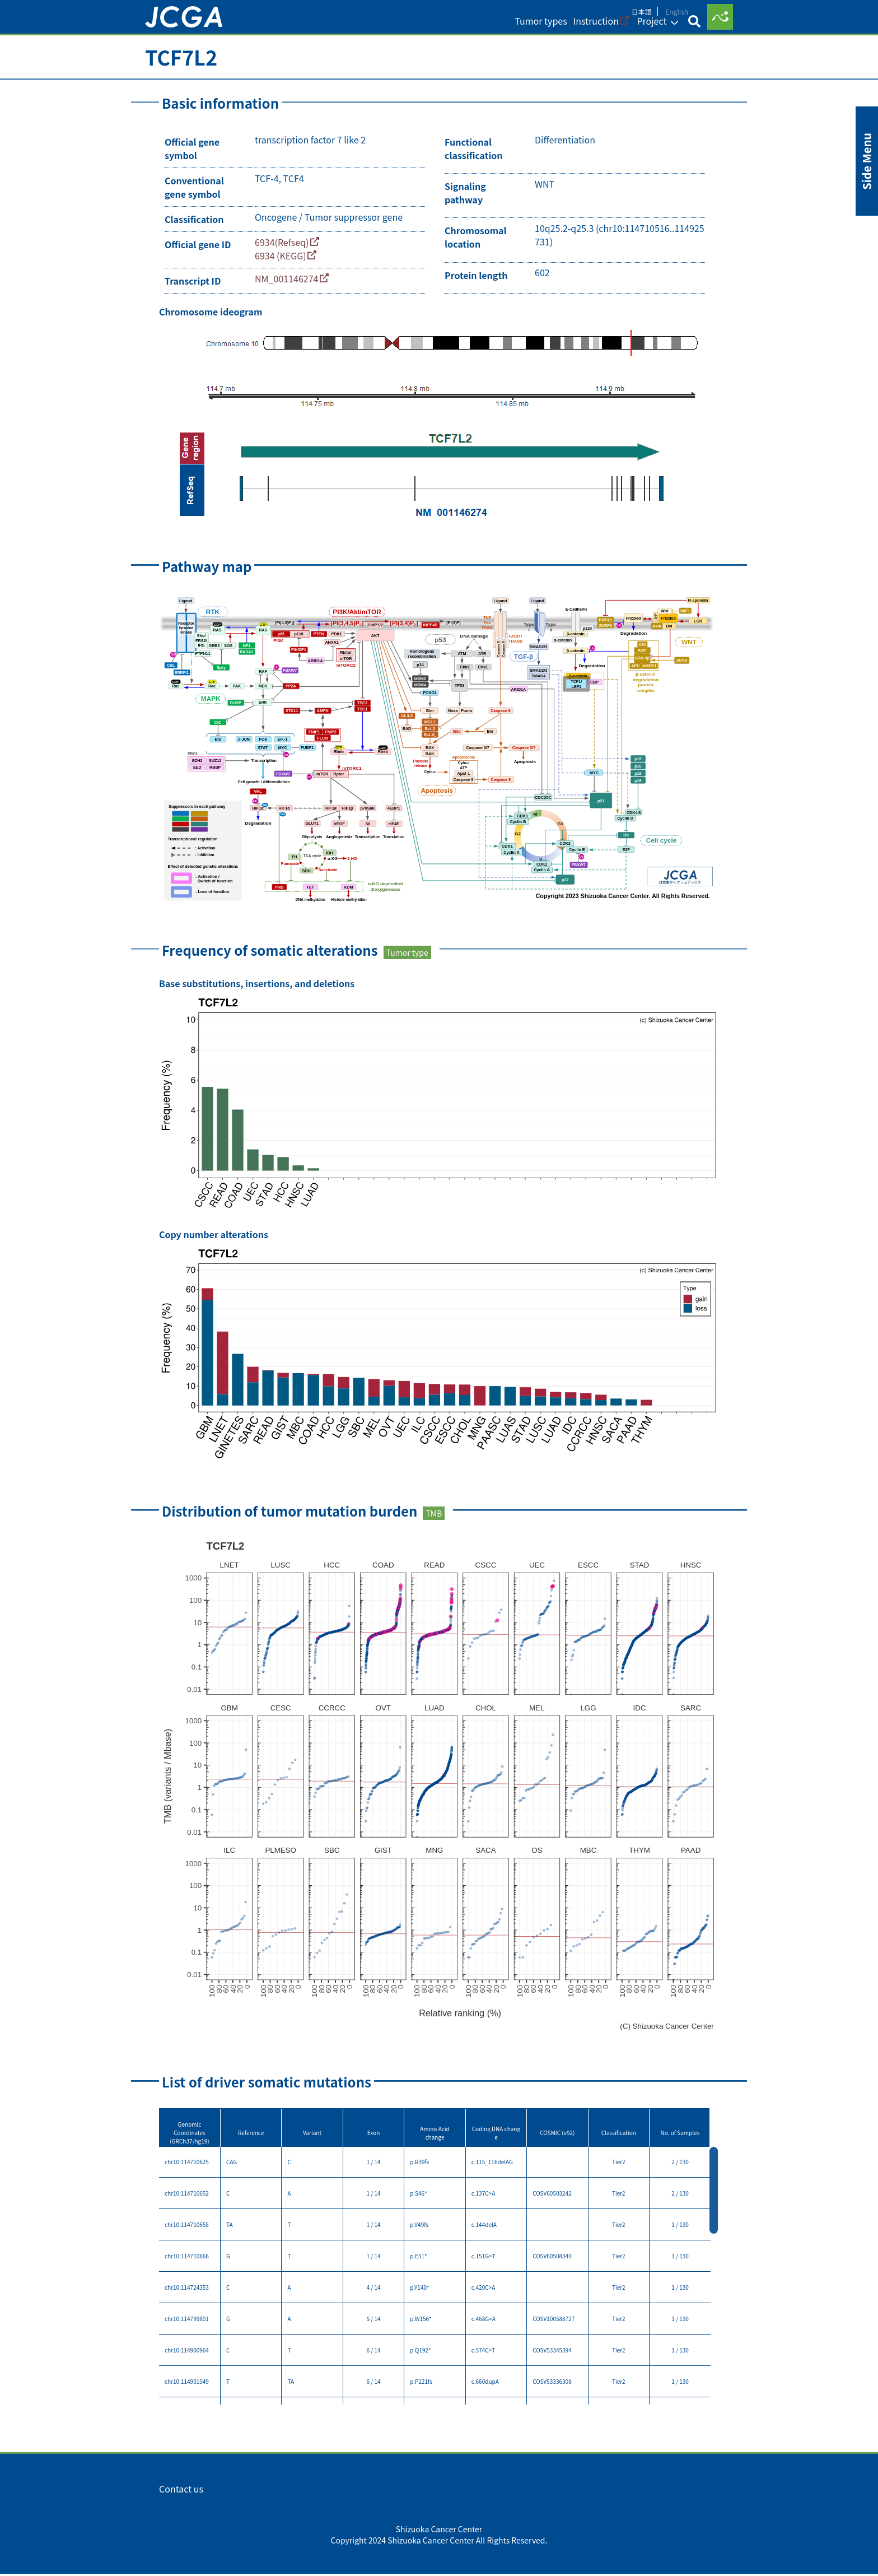 The height and width of the screenshot is (2576, 878). I want to click on Project, so click(641, 28).